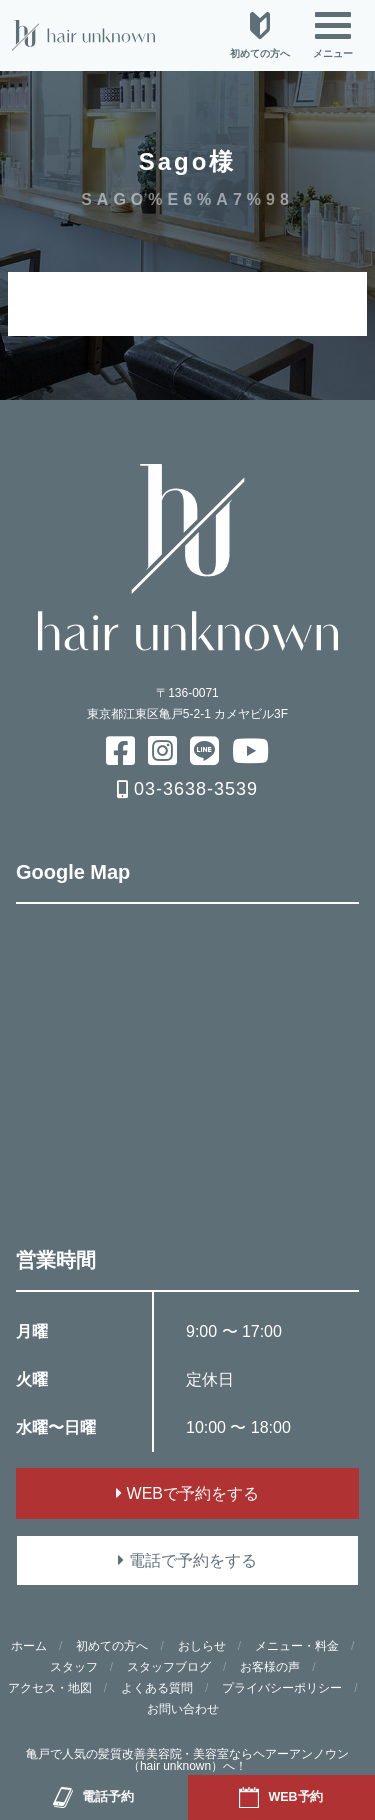  Describe the element at coordinates (183, 1709) in the screenshot. I see `お問い合わせ` at that location.